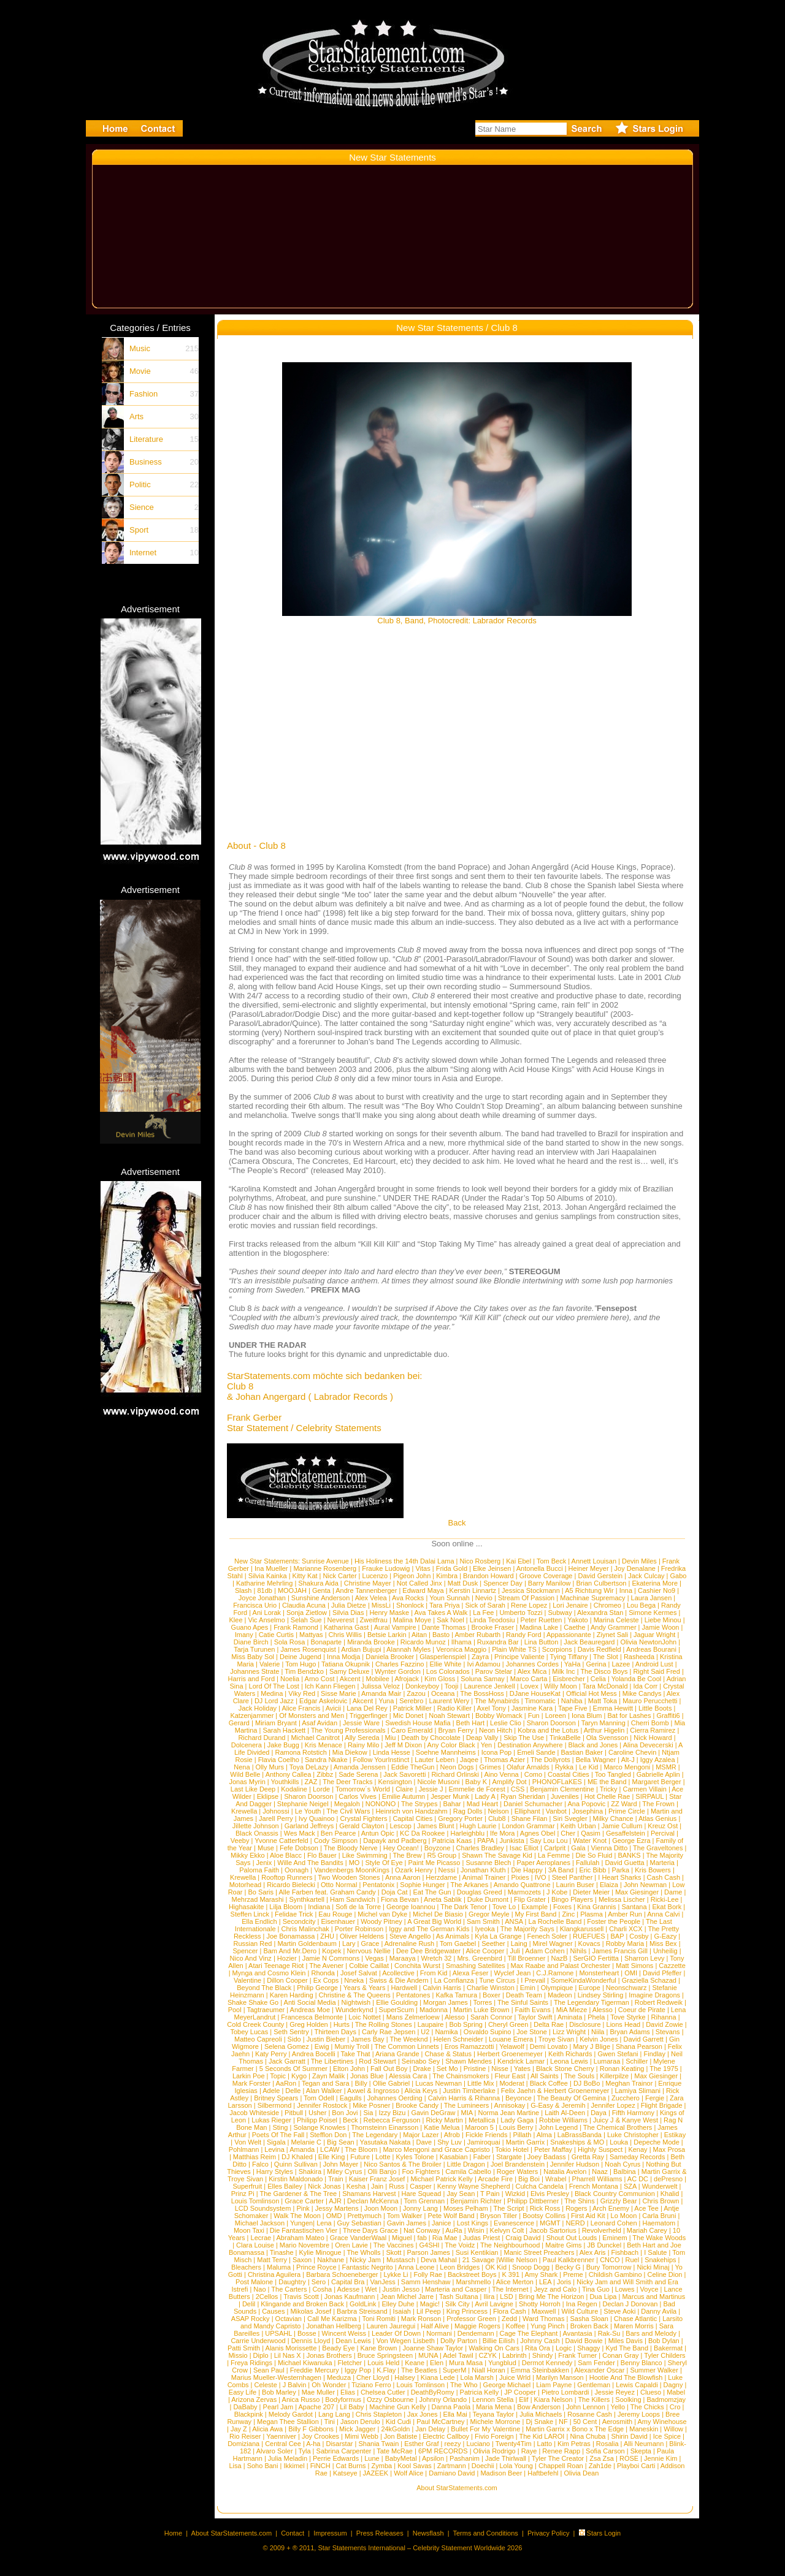  What do you see at coordinates (402, 2164) in the screenshot?
I see `Nico Santos & The Broiler` at bounding box center [402, 2164].